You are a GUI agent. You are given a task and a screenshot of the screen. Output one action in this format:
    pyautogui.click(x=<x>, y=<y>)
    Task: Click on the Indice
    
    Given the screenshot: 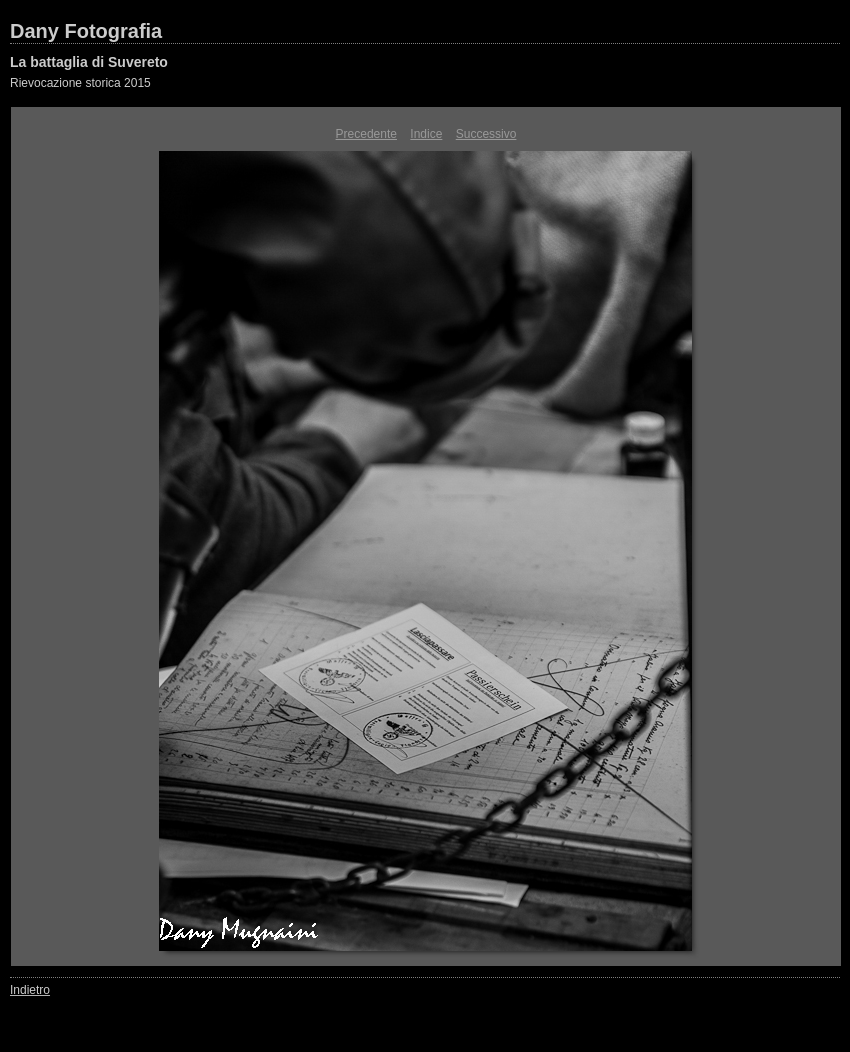 What is the action you would take?
    pyautogui.click(x=426, y=134)
    